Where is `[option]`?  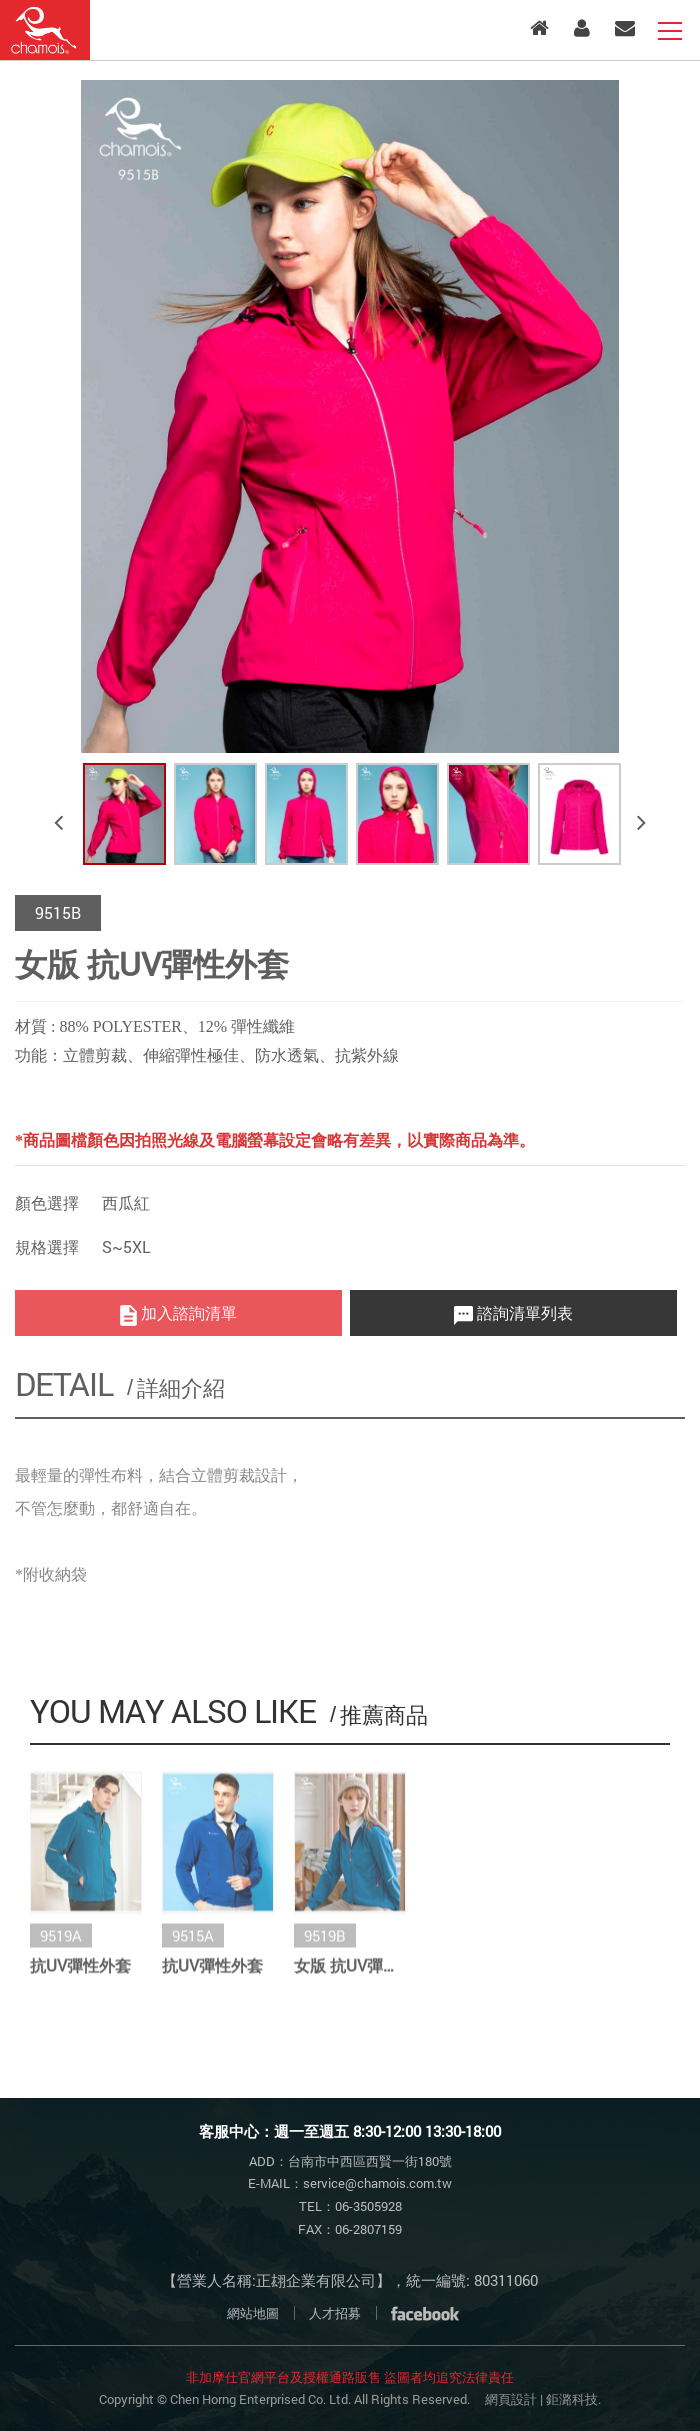 [option] is located at coordinates (350, 416).